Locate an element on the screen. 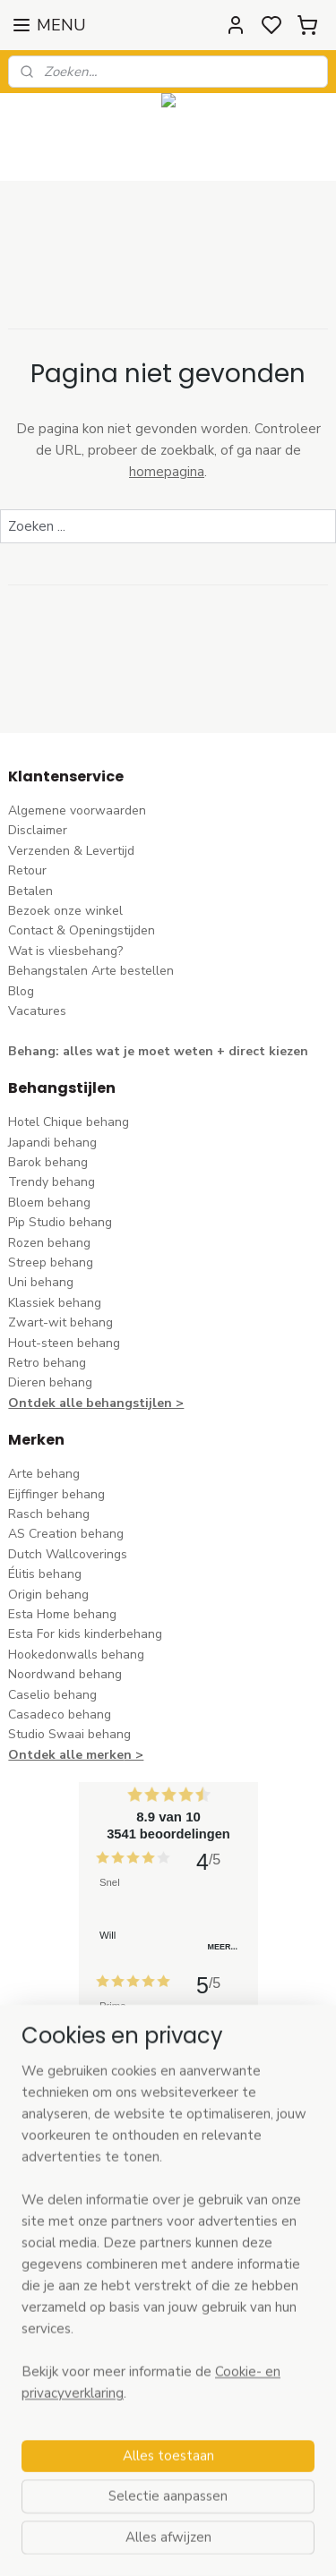  Retour is located at coordinates (27, 870).